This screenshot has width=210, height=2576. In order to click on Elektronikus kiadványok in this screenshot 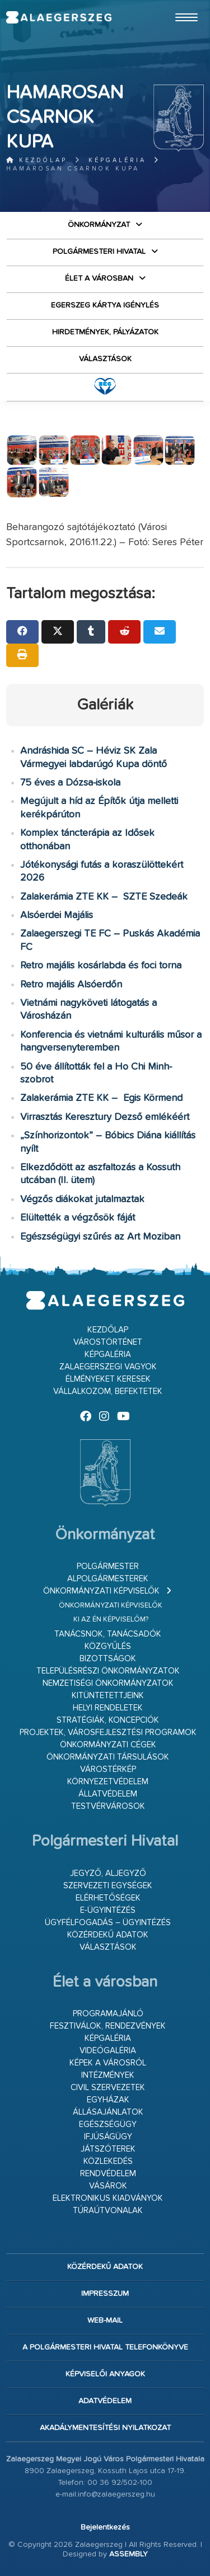, I will do `click(108, 2198)`.